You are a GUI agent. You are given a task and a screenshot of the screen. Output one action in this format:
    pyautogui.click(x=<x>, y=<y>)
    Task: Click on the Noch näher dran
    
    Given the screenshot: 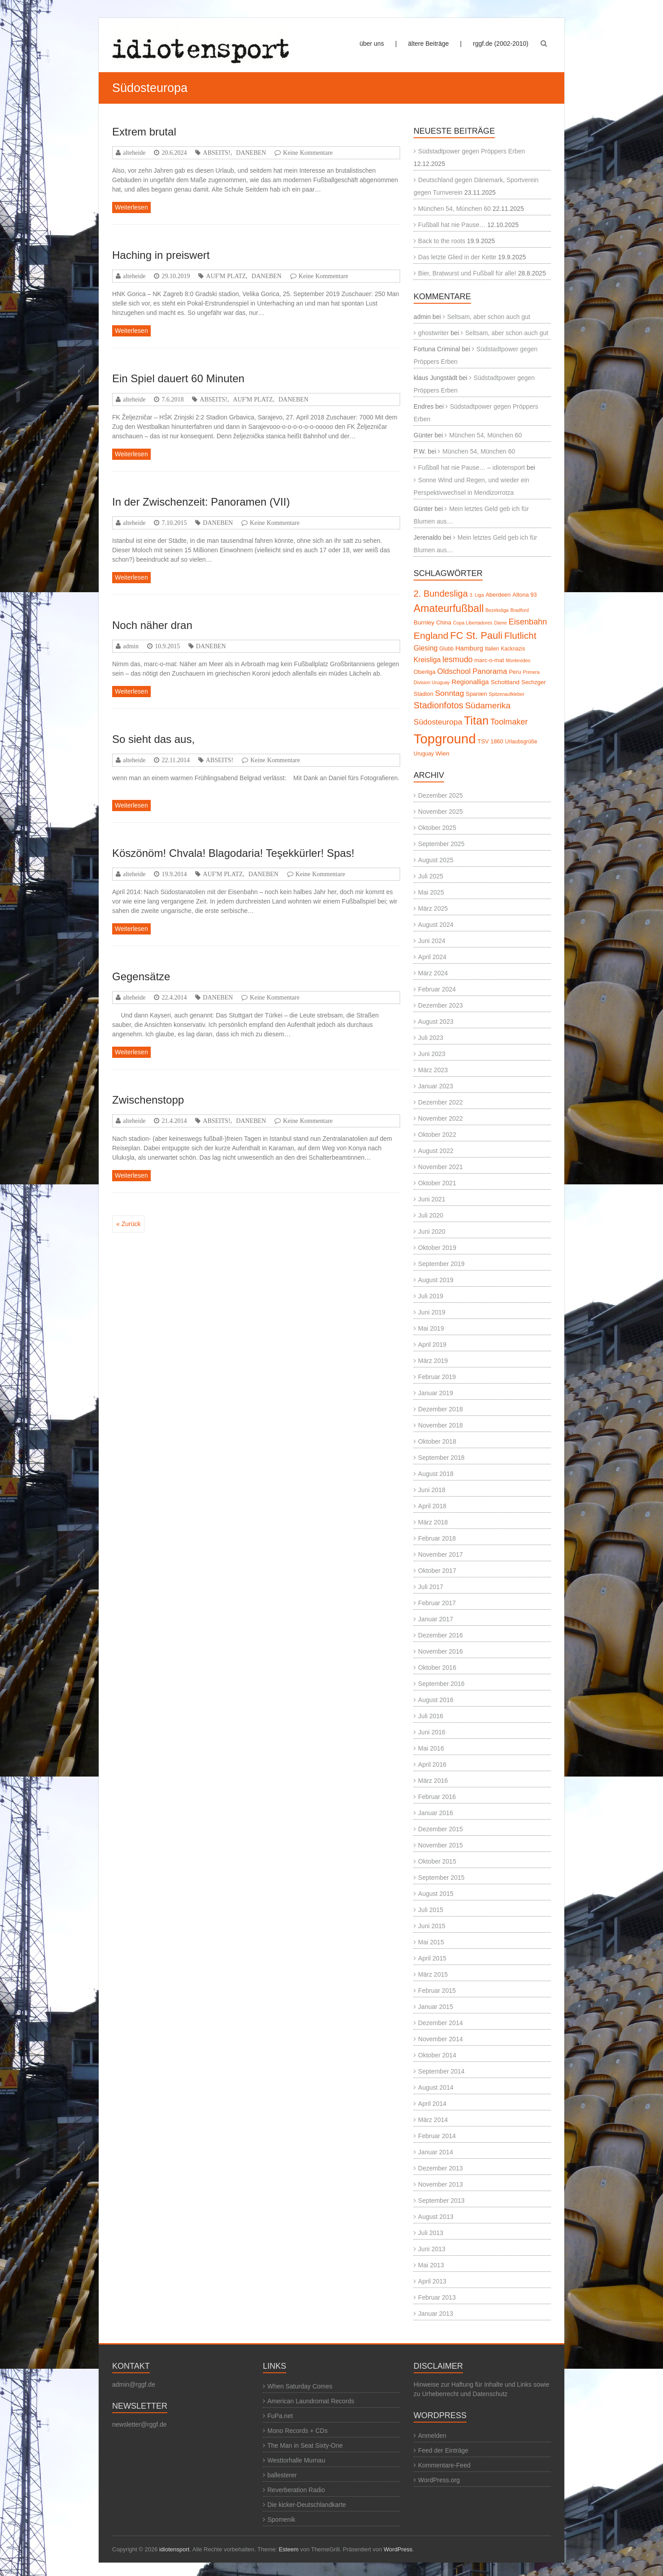 What is the action you would take?
    pyautogui.click(x=152, y=625)
    